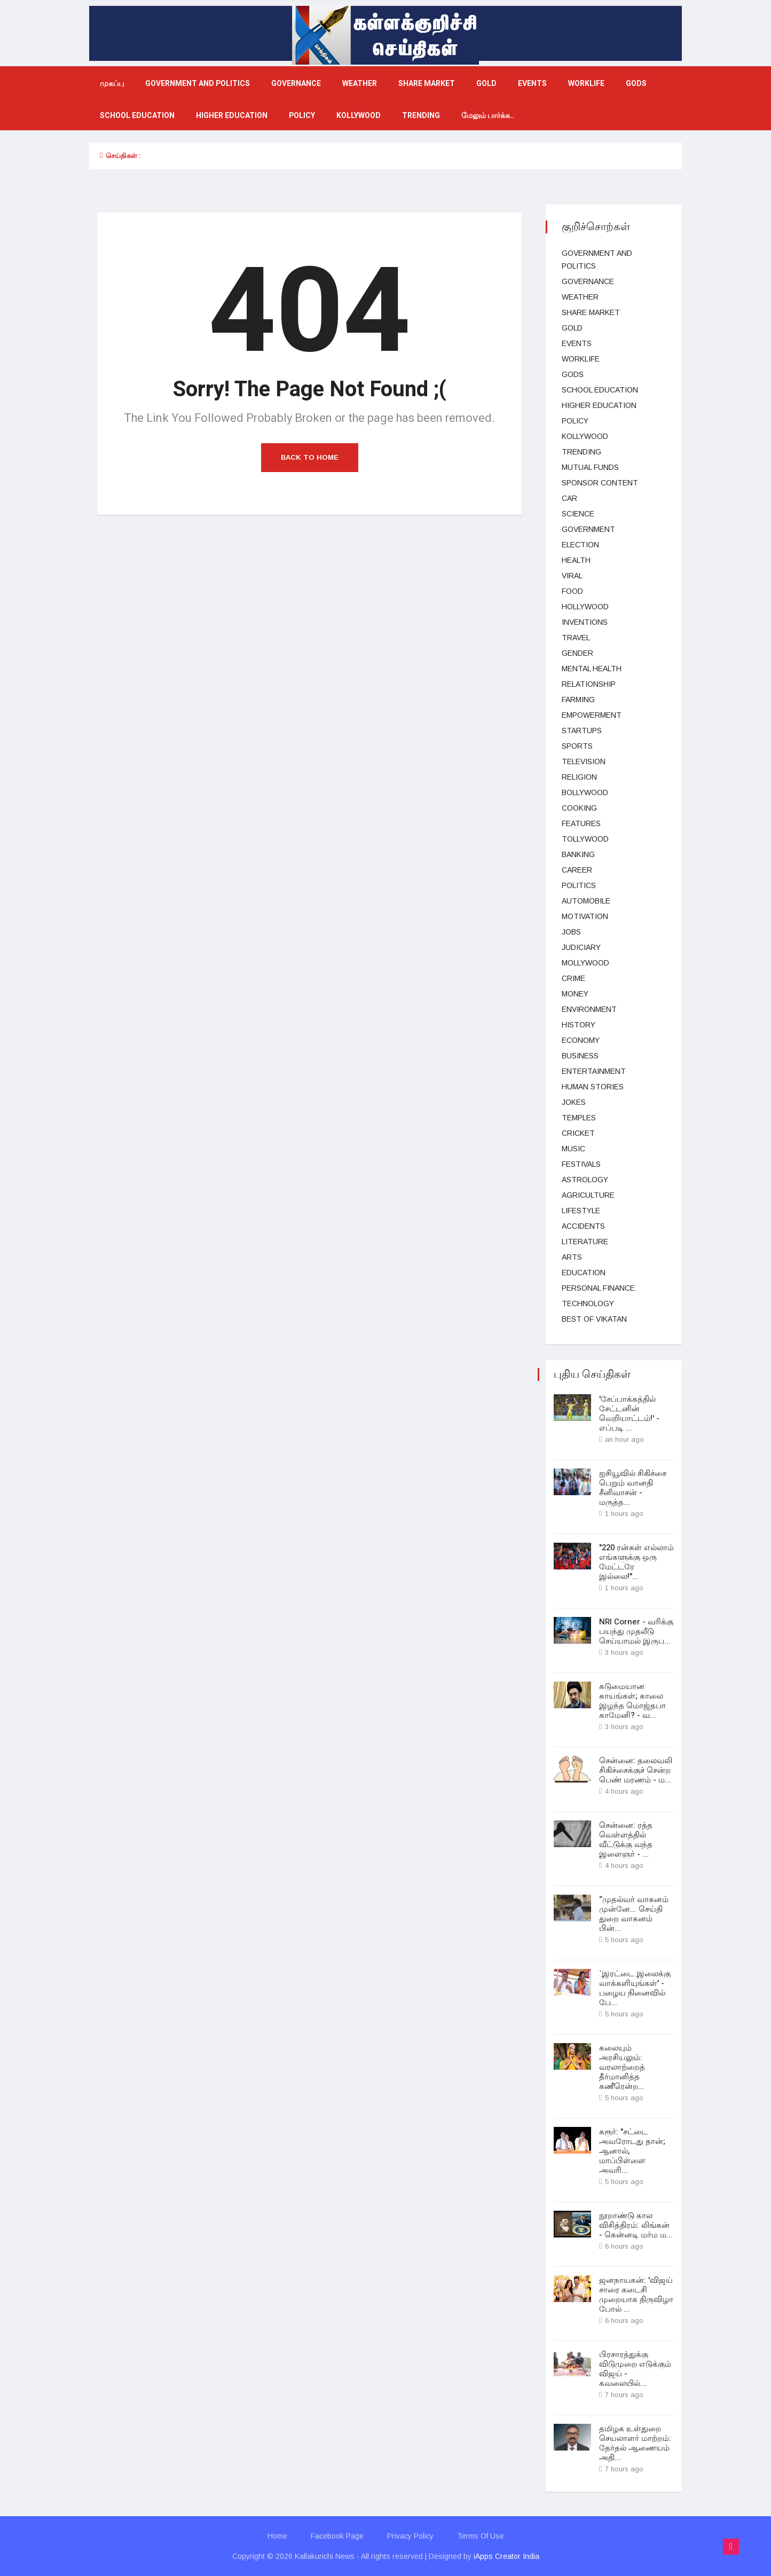 The height and width of the screenshot is (2576, 771). I want to click on Worklife, so click(586, 83).